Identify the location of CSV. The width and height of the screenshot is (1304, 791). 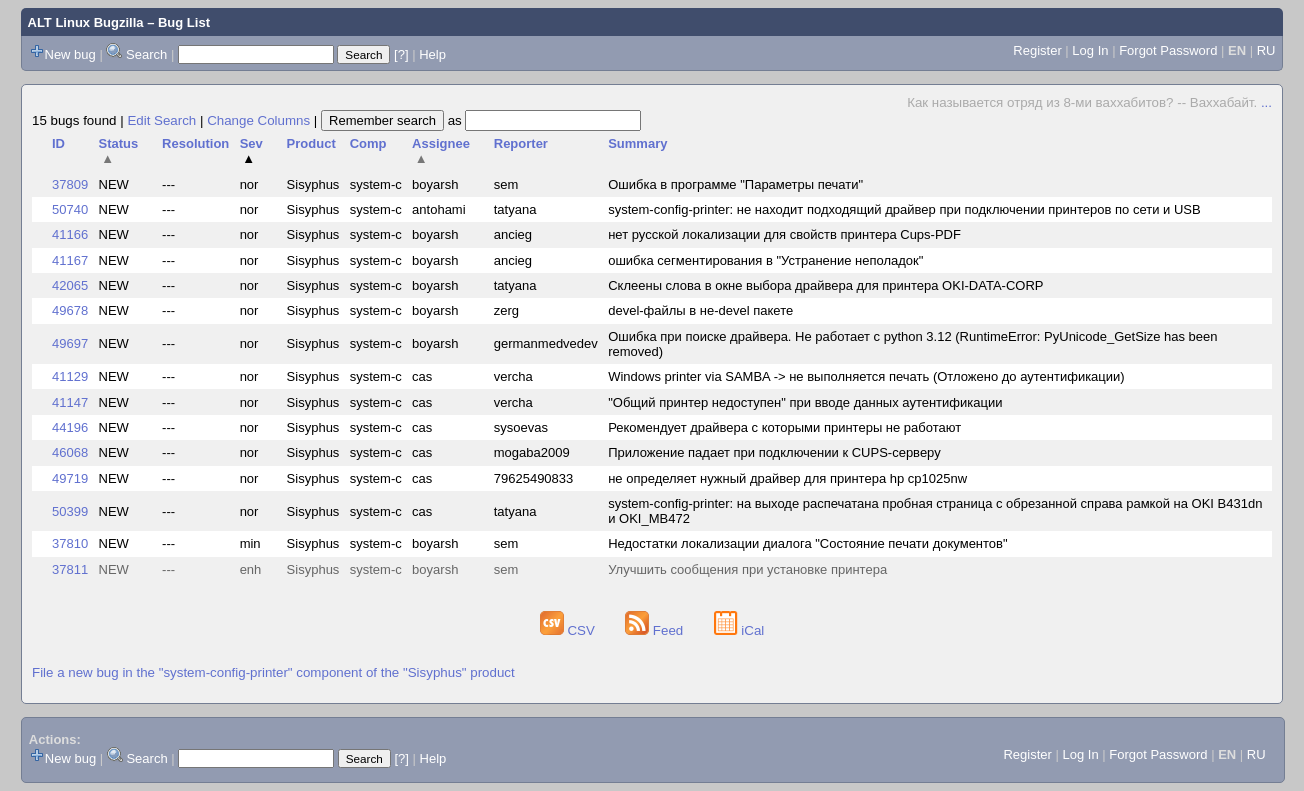
(569, 630).